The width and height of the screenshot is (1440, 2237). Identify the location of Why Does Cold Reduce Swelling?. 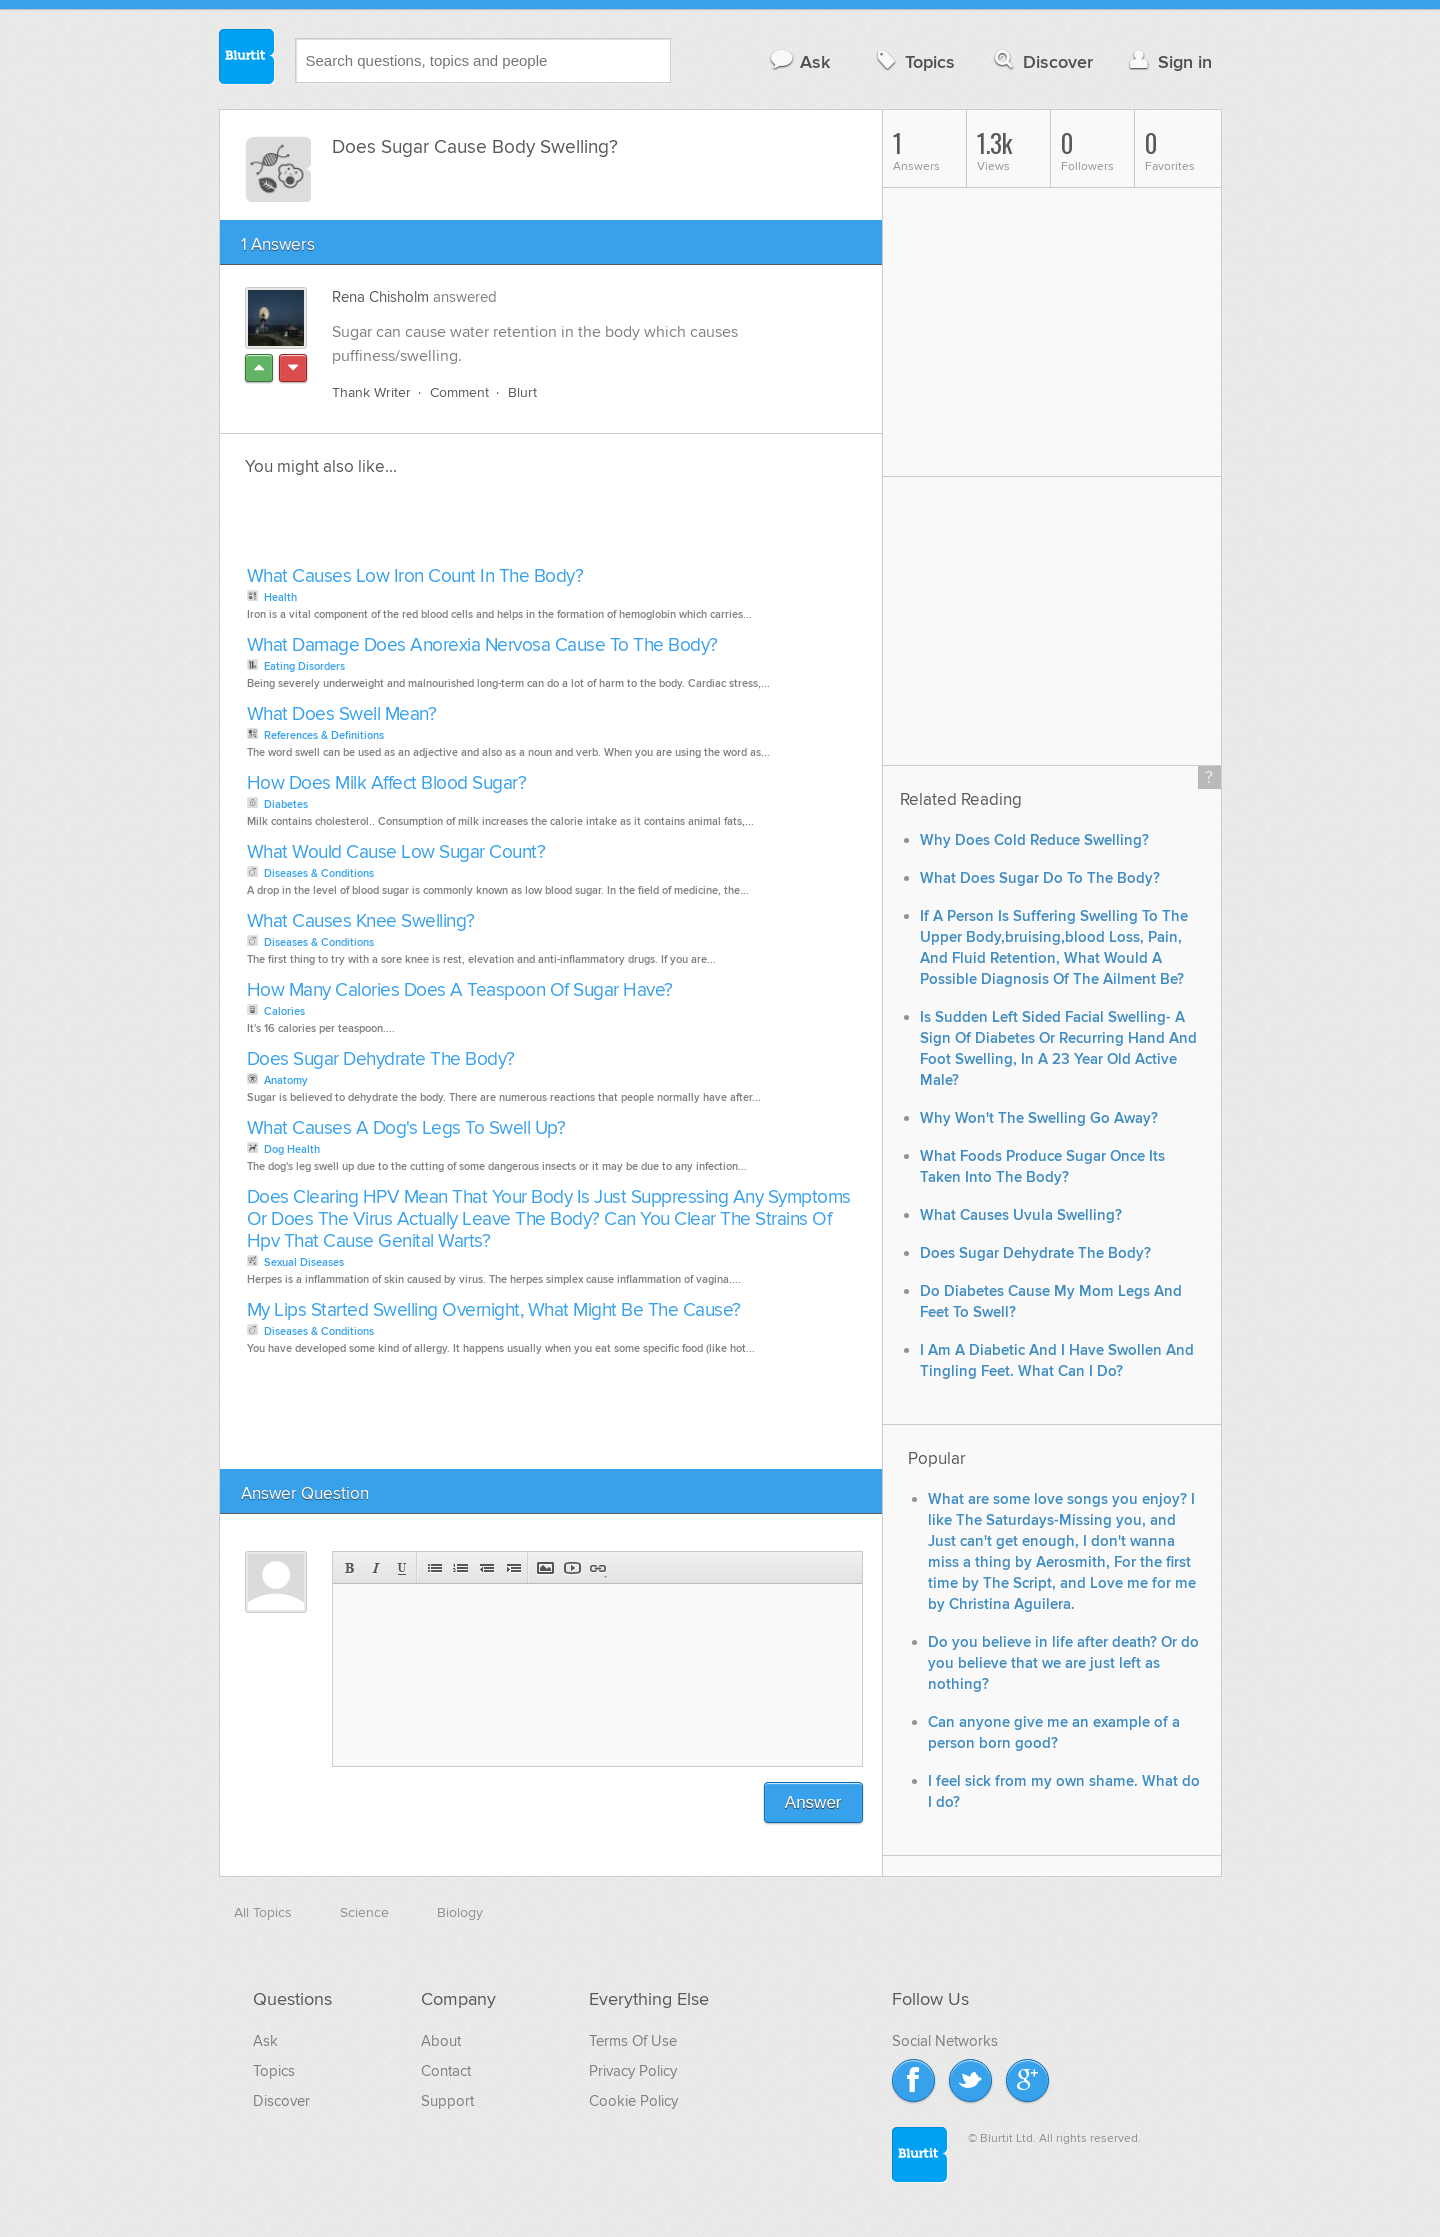
(1034, 840).